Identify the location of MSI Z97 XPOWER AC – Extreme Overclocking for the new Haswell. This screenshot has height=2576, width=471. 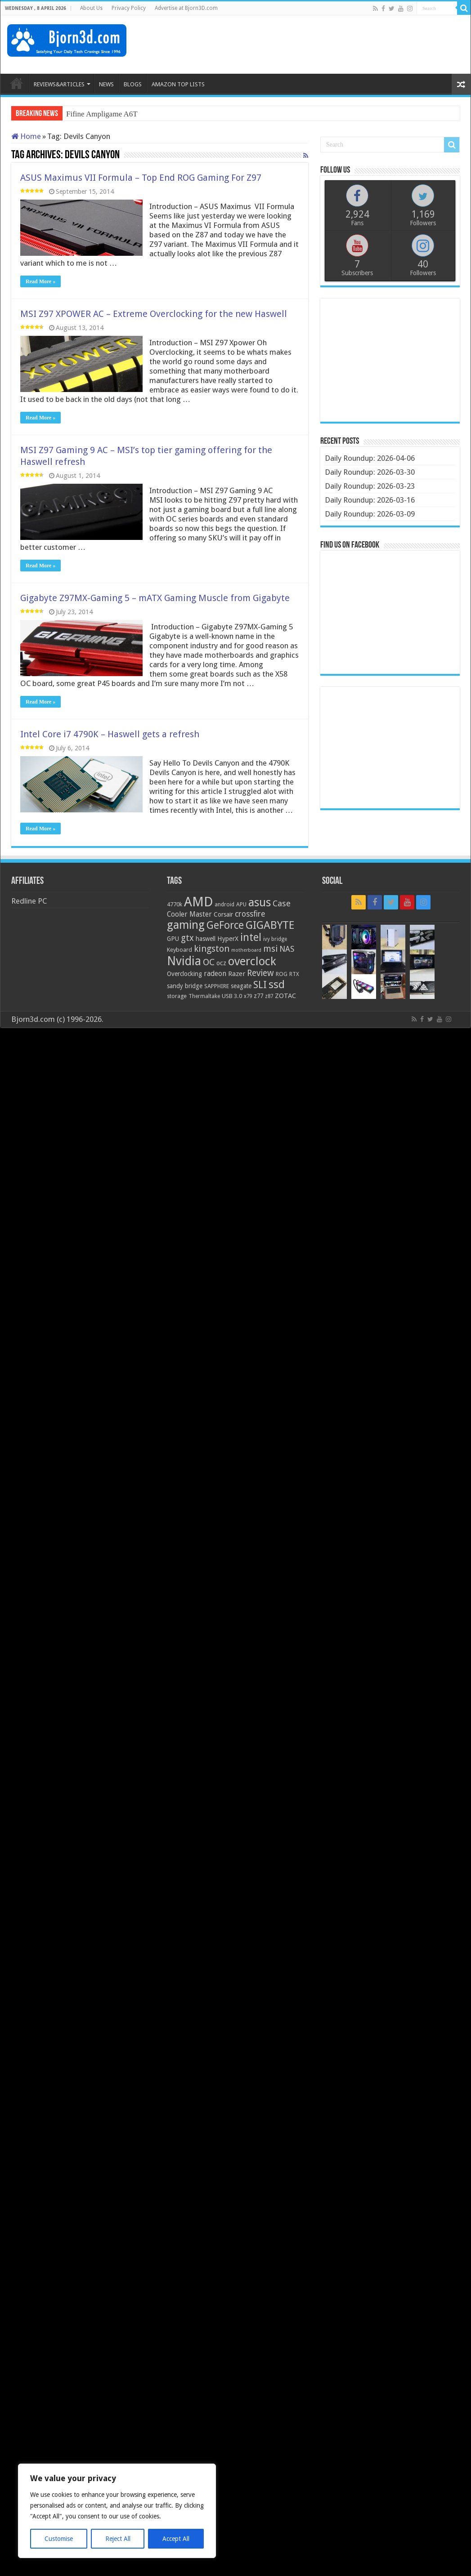
(153, 313).